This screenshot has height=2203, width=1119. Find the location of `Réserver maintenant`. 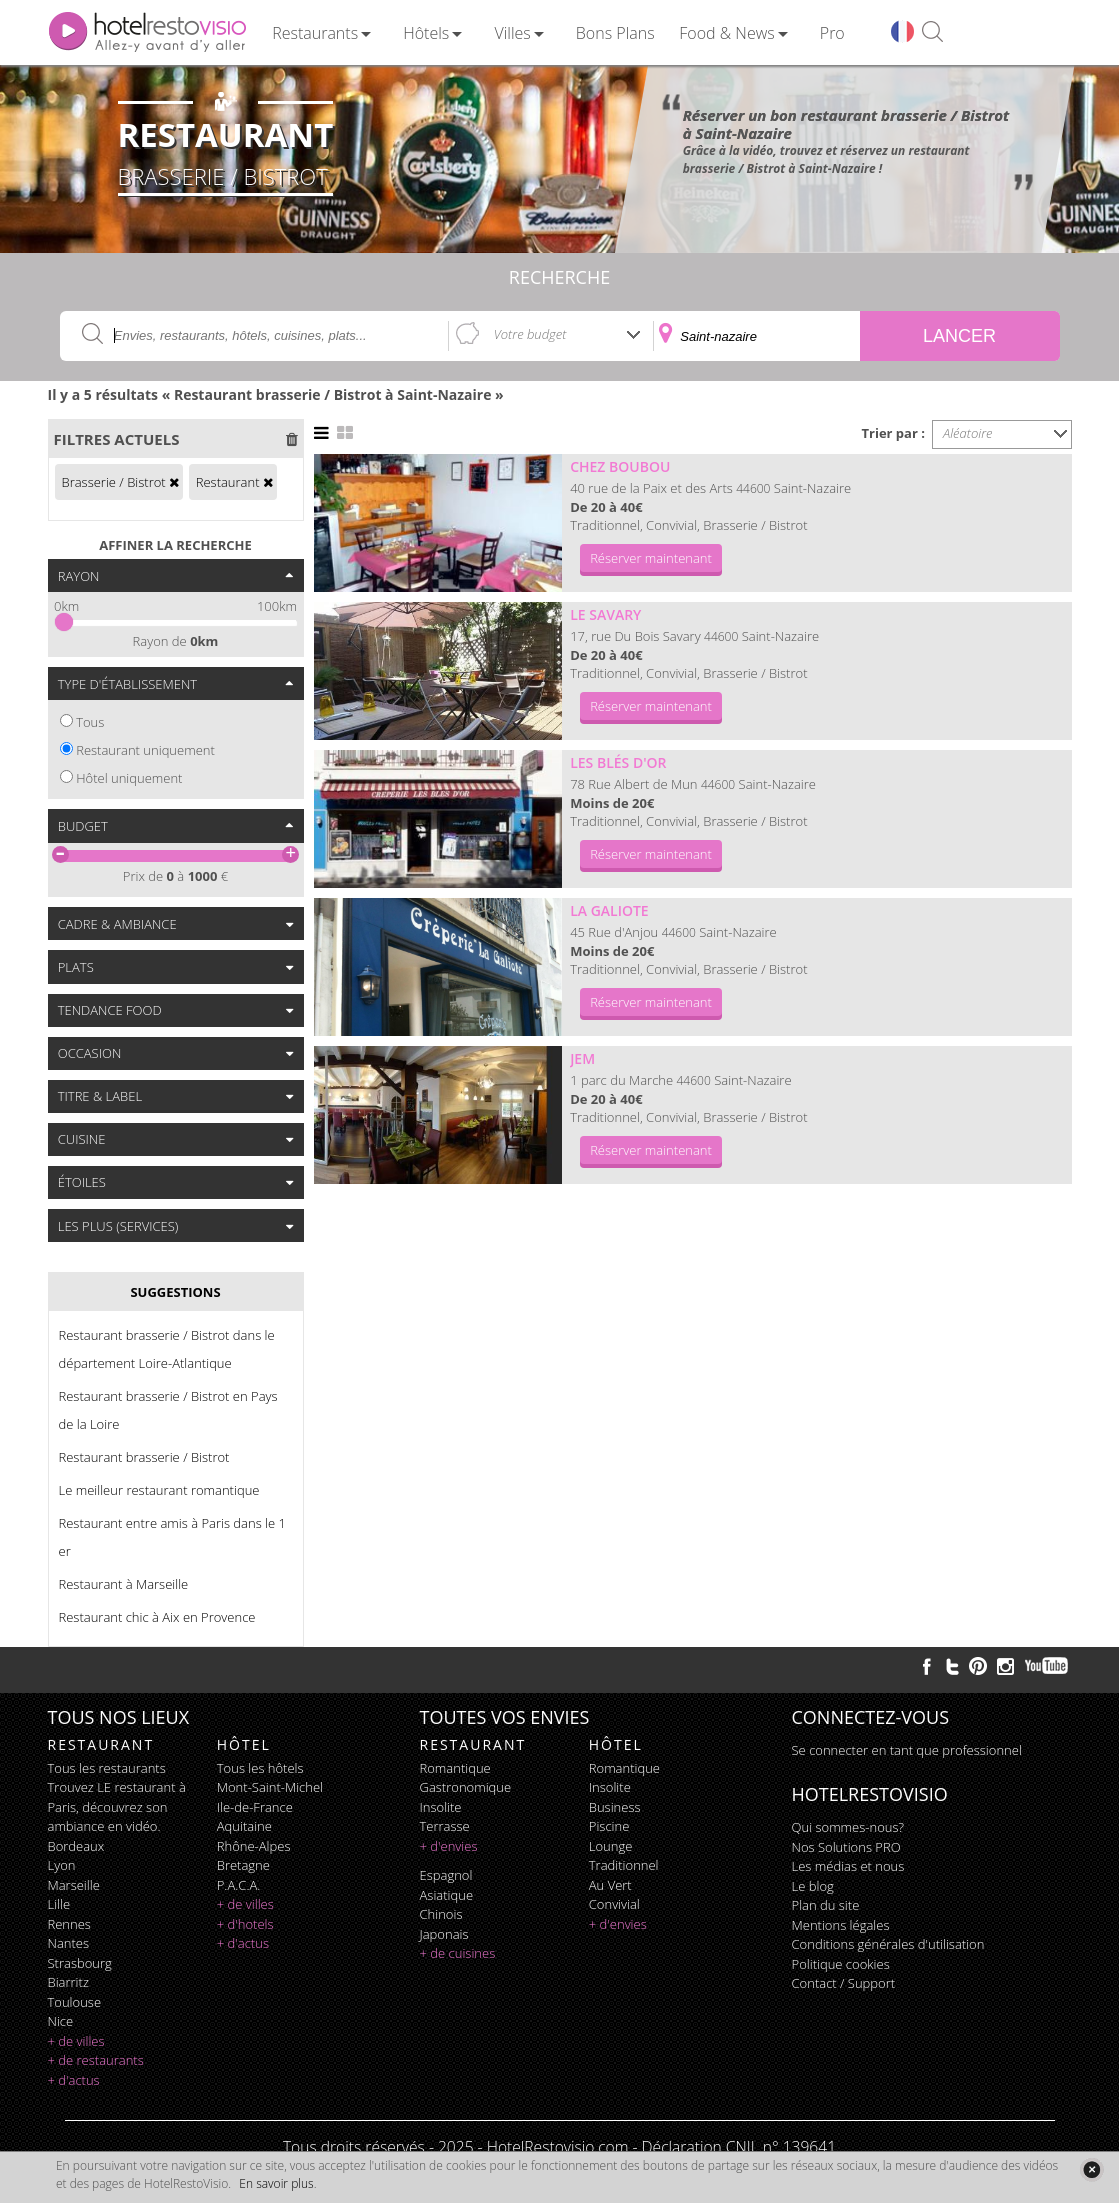

Réserver maintenant is located at coordinates (651, 558).